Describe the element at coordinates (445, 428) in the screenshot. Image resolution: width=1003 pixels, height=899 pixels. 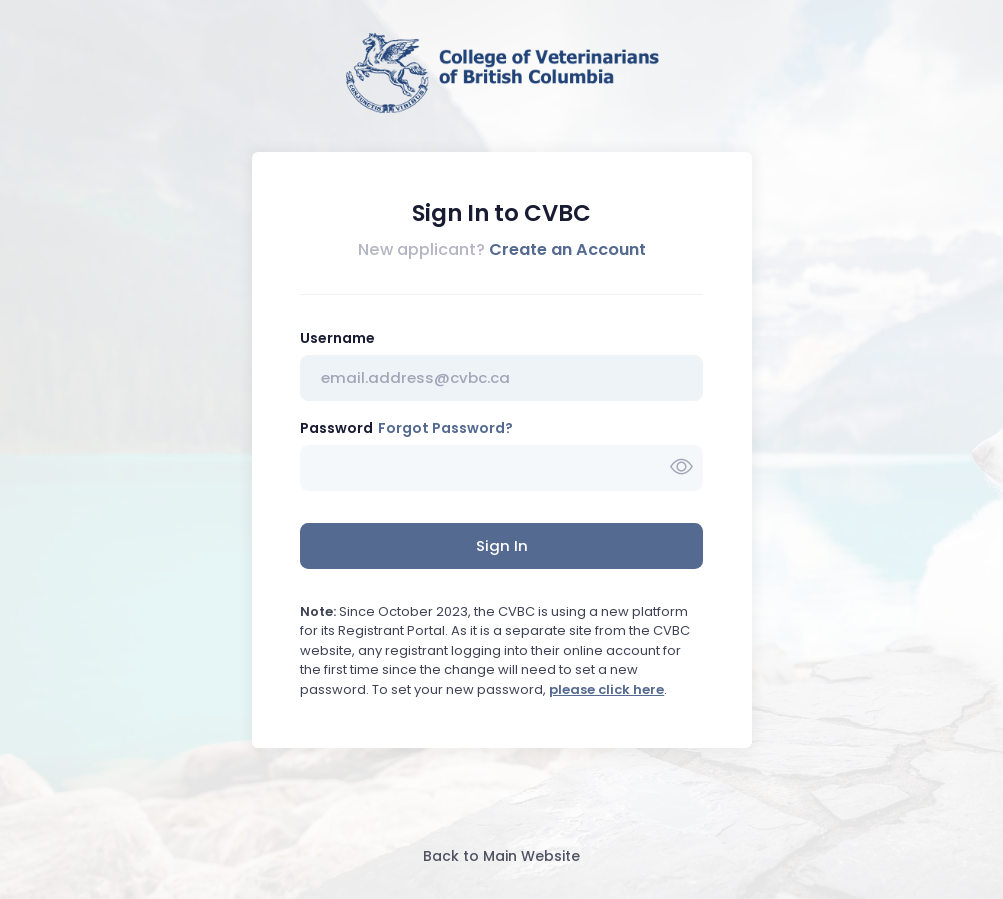
I see `Forgot Password?` at that location.